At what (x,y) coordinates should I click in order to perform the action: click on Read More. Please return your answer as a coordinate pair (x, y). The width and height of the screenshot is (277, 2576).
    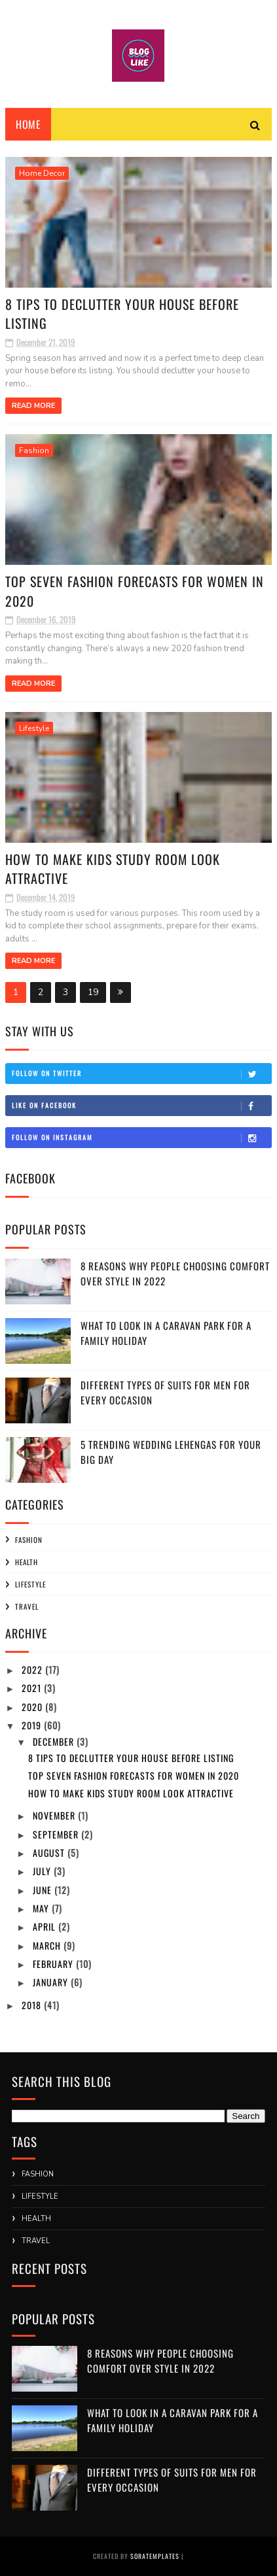
    Looking at the image, I should click on (33, 406).